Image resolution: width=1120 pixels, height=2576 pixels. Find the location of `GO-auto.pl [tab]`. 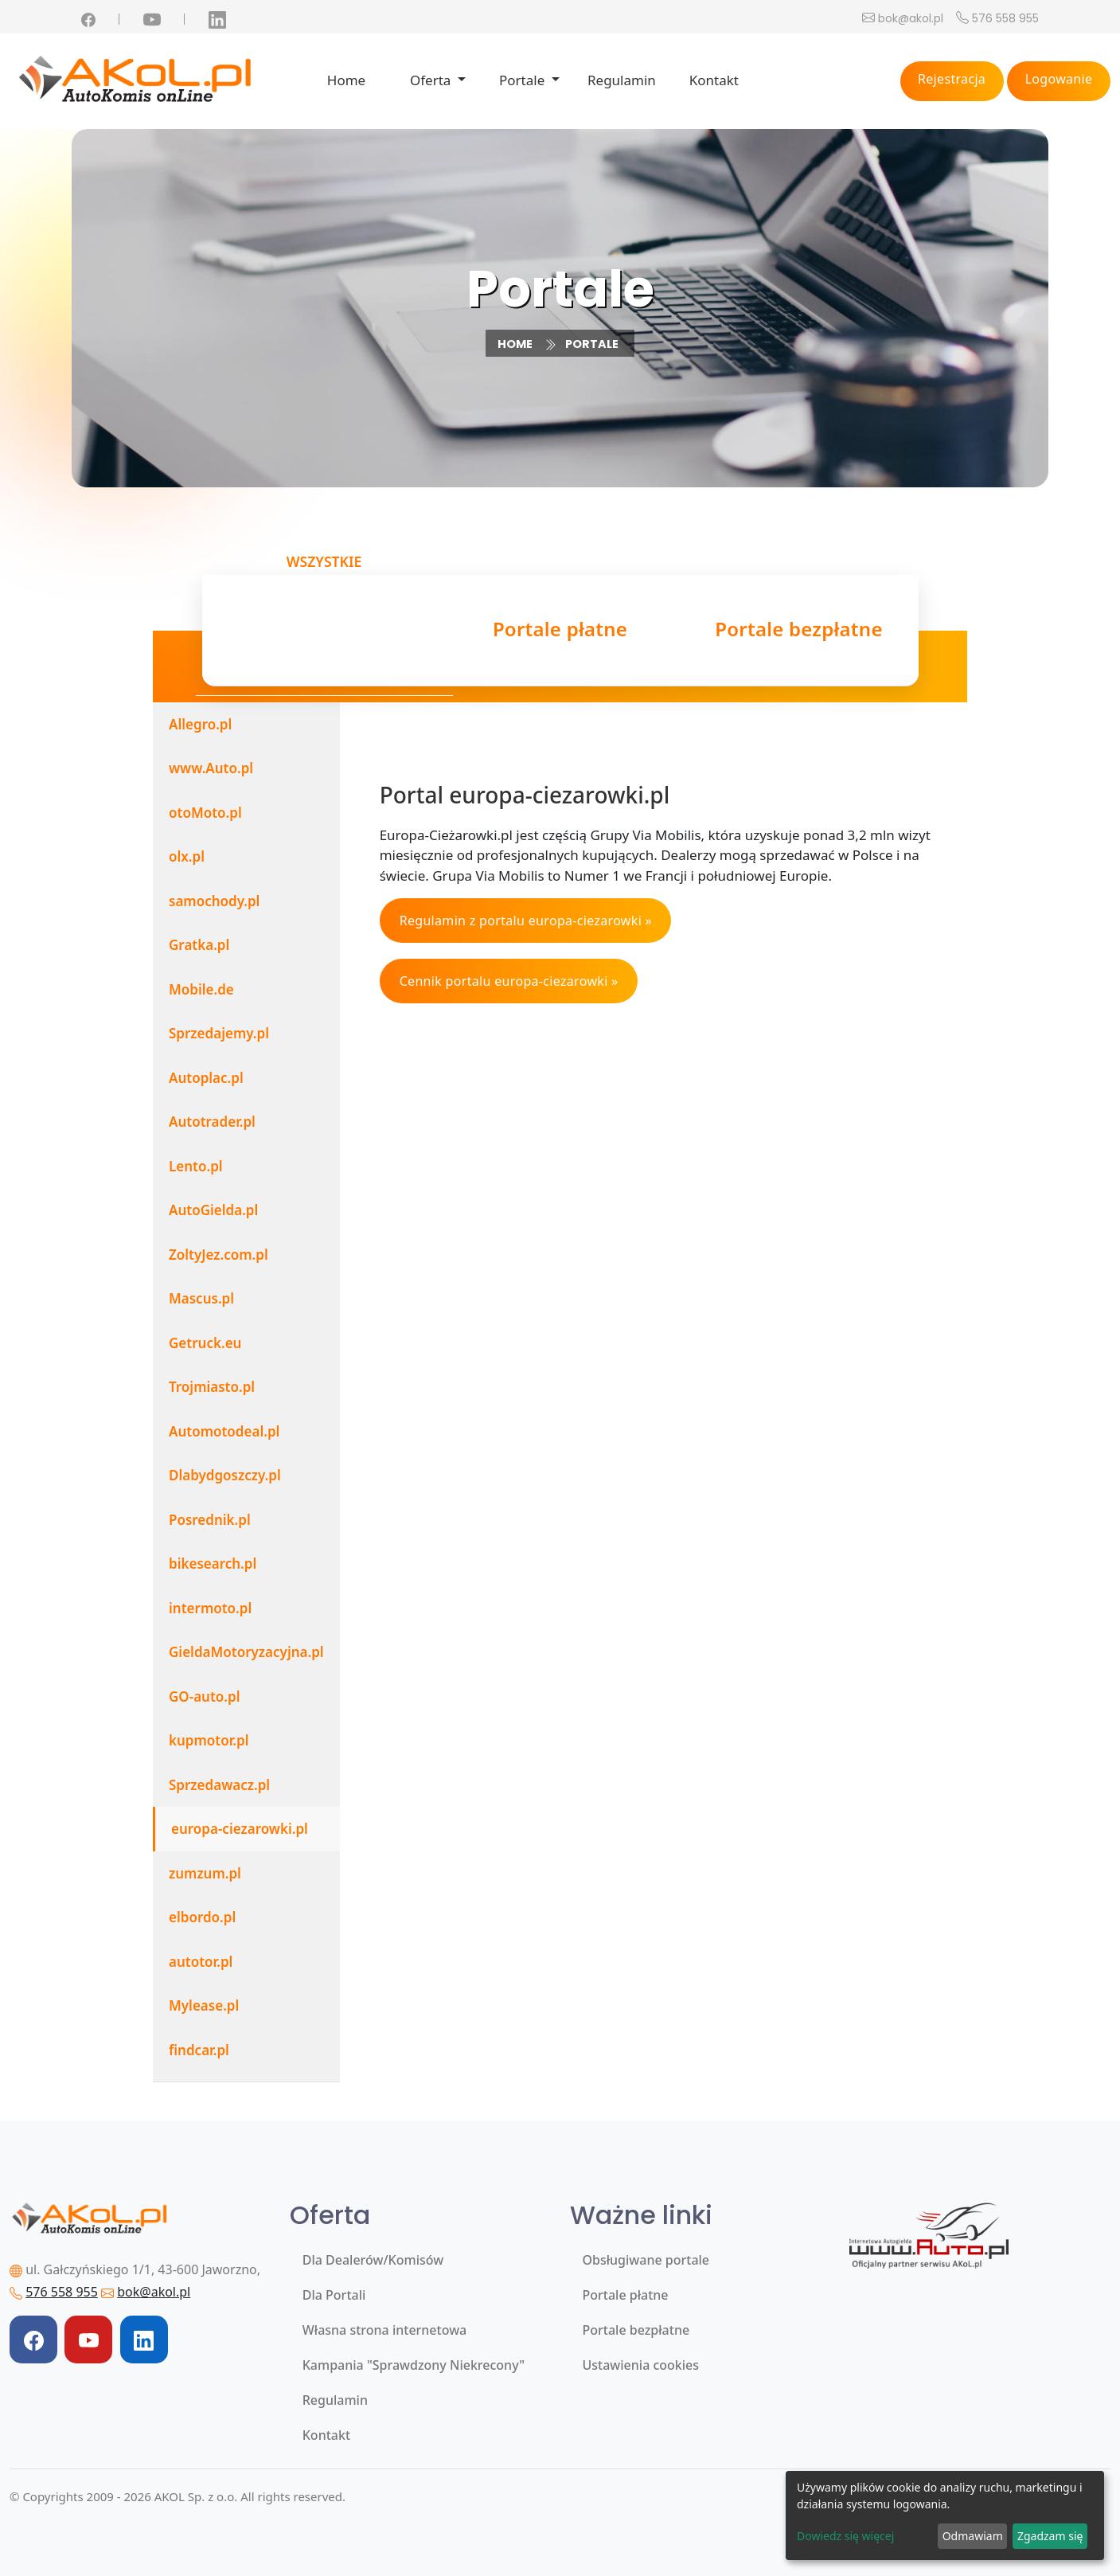

GO-auto.pl [tab] is located at coordinates (204, 1696).